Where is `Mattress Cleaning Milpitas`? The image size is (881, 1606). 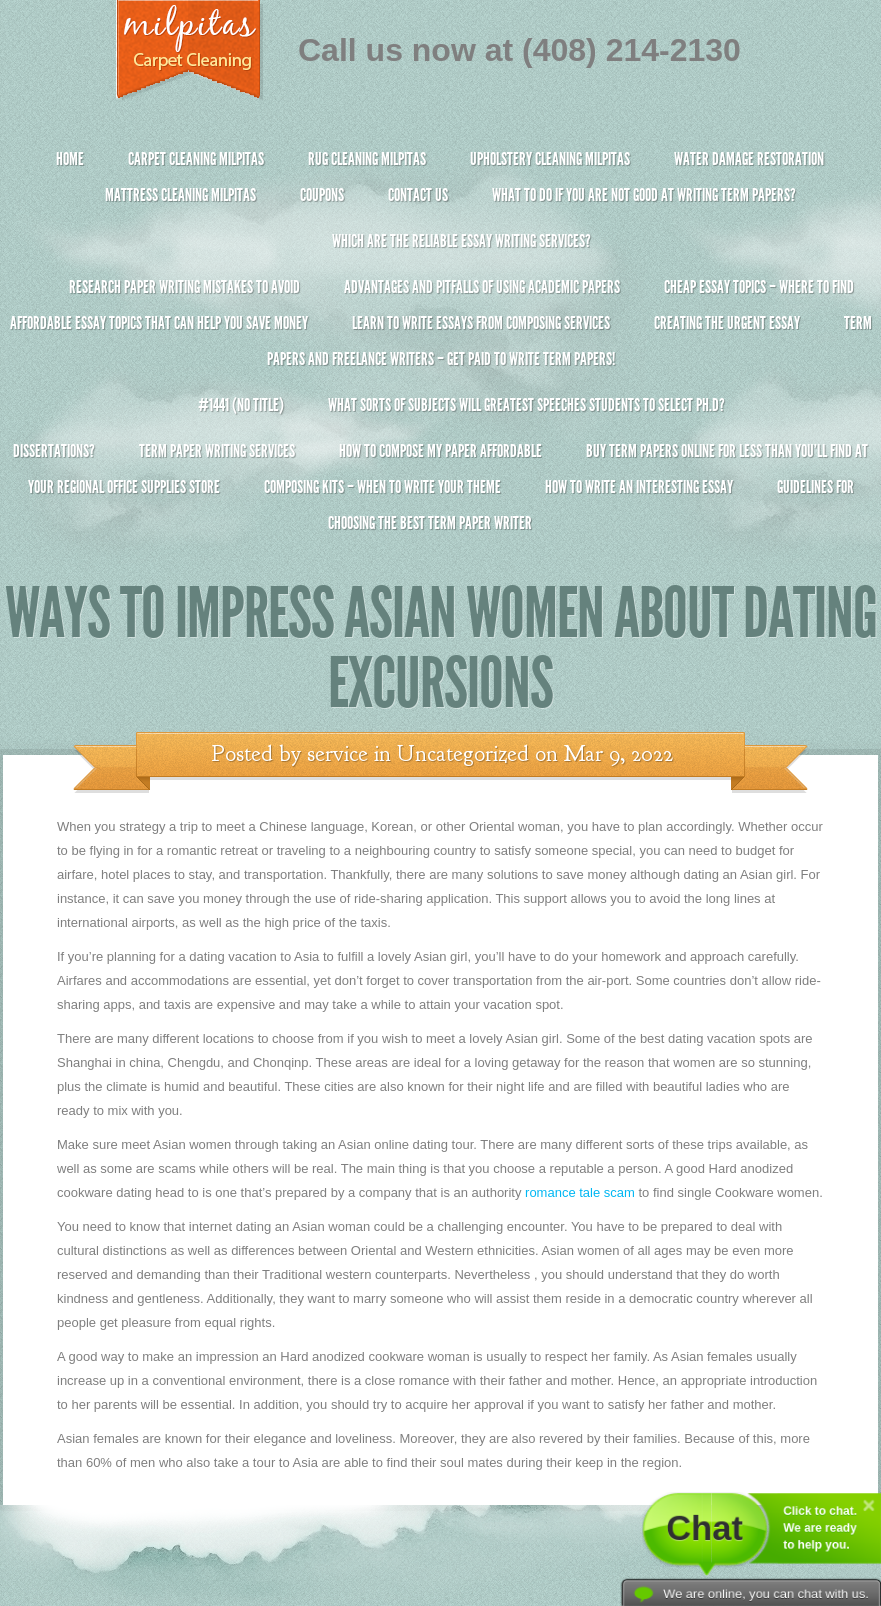 Mattress Cleaning Milpitas is located at coordinates (180, 195).